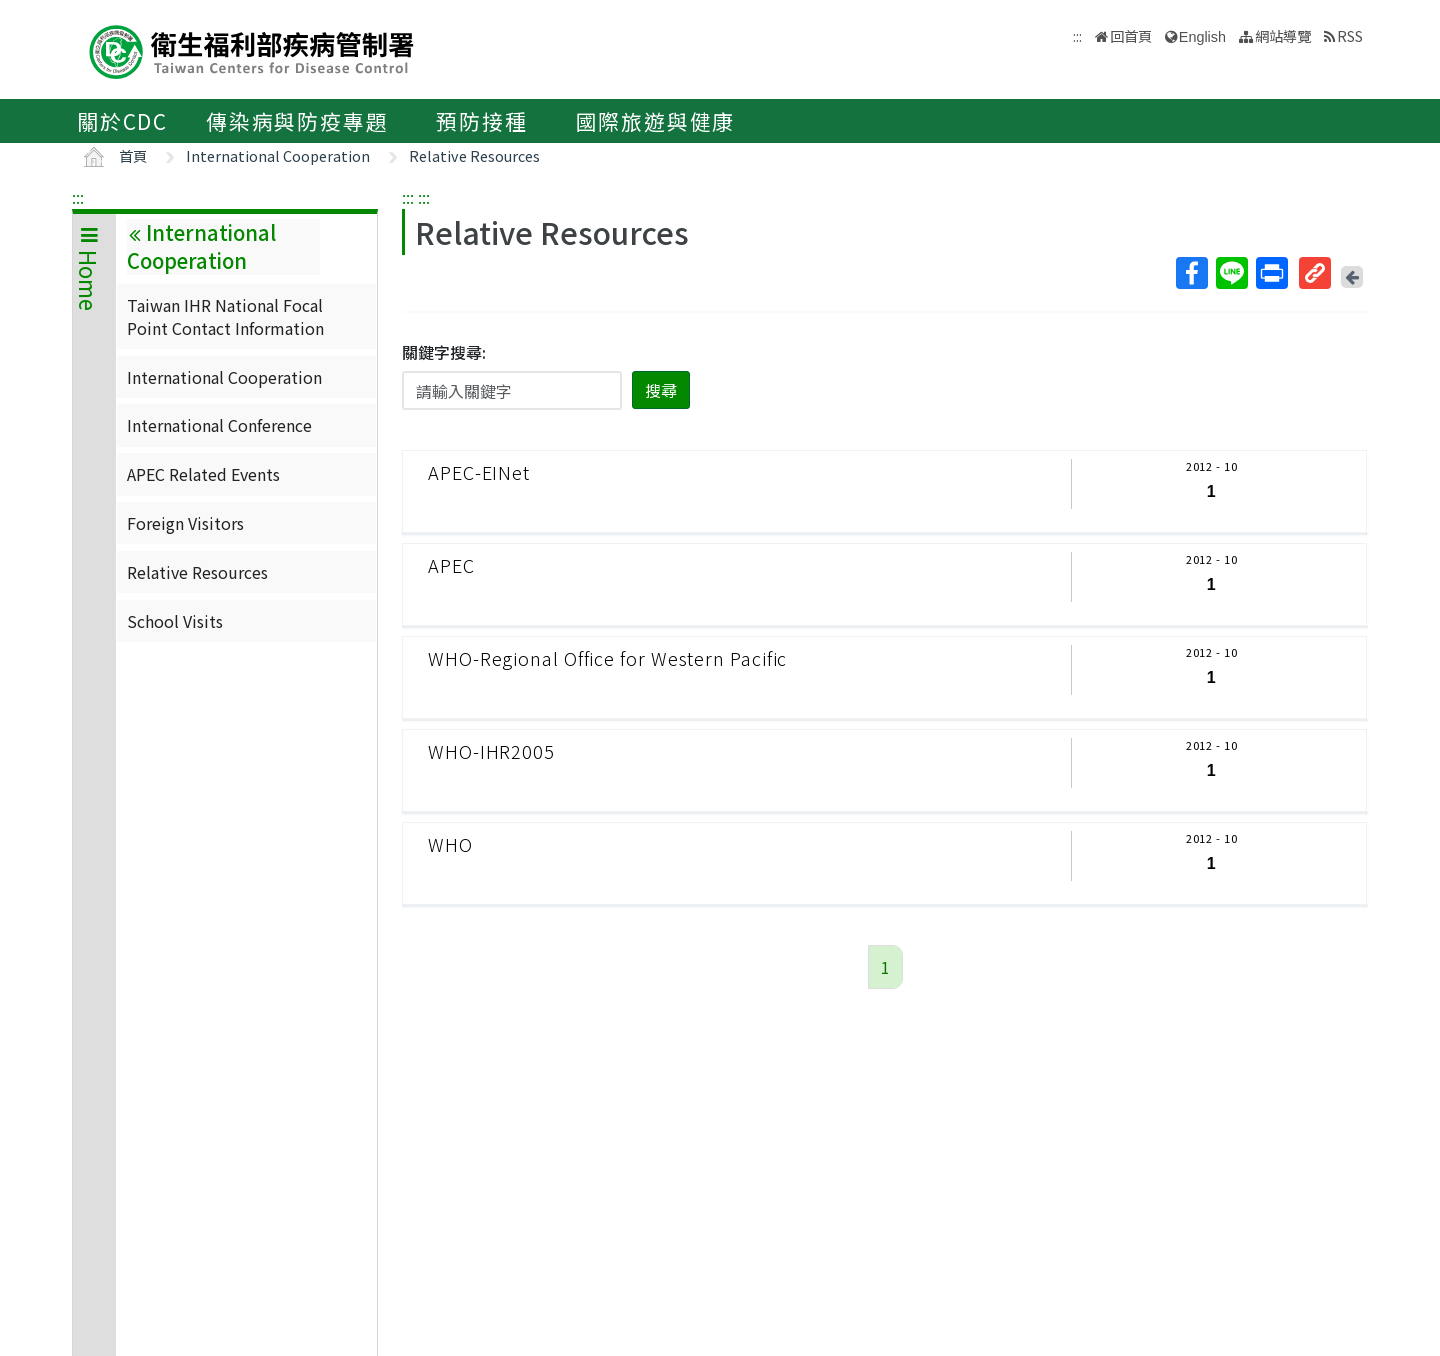 Image resolution: width=1440 pixels, height=1356 pixels. What do you see at coordinates (1350, 35) in the screenshot?
I see `RSS` at bounding box center [1350, 35].